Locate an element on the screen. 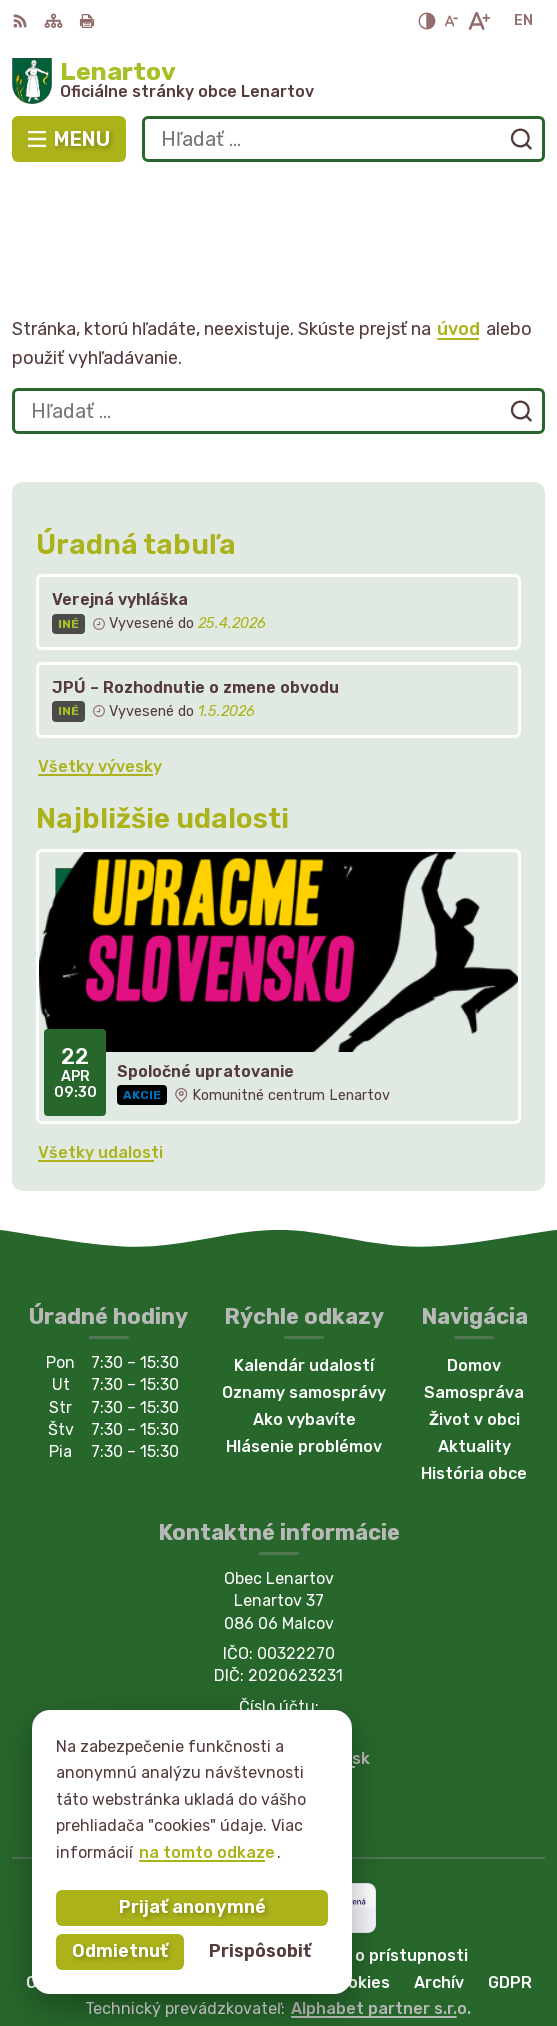 The image size is (557, 2026). Facebook stránka is located at coordinates (279, 1692).